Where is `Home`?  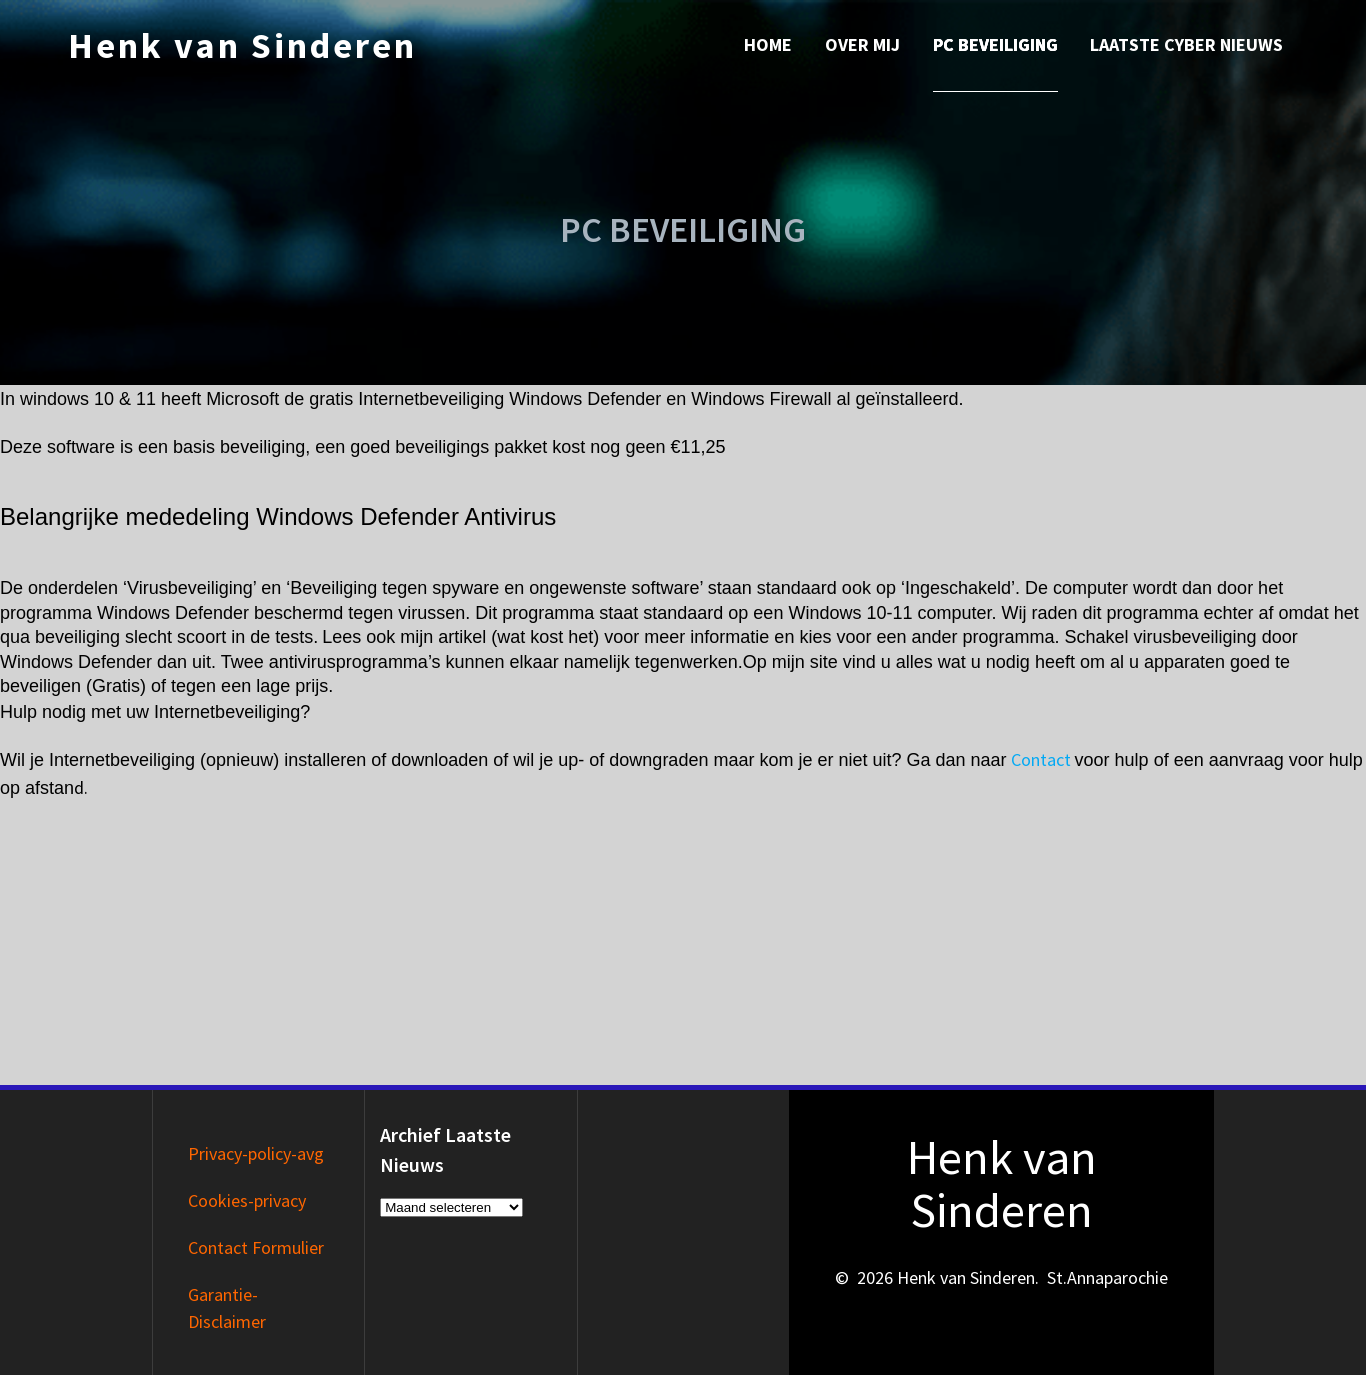 Home is located at coordinates (768, 44).